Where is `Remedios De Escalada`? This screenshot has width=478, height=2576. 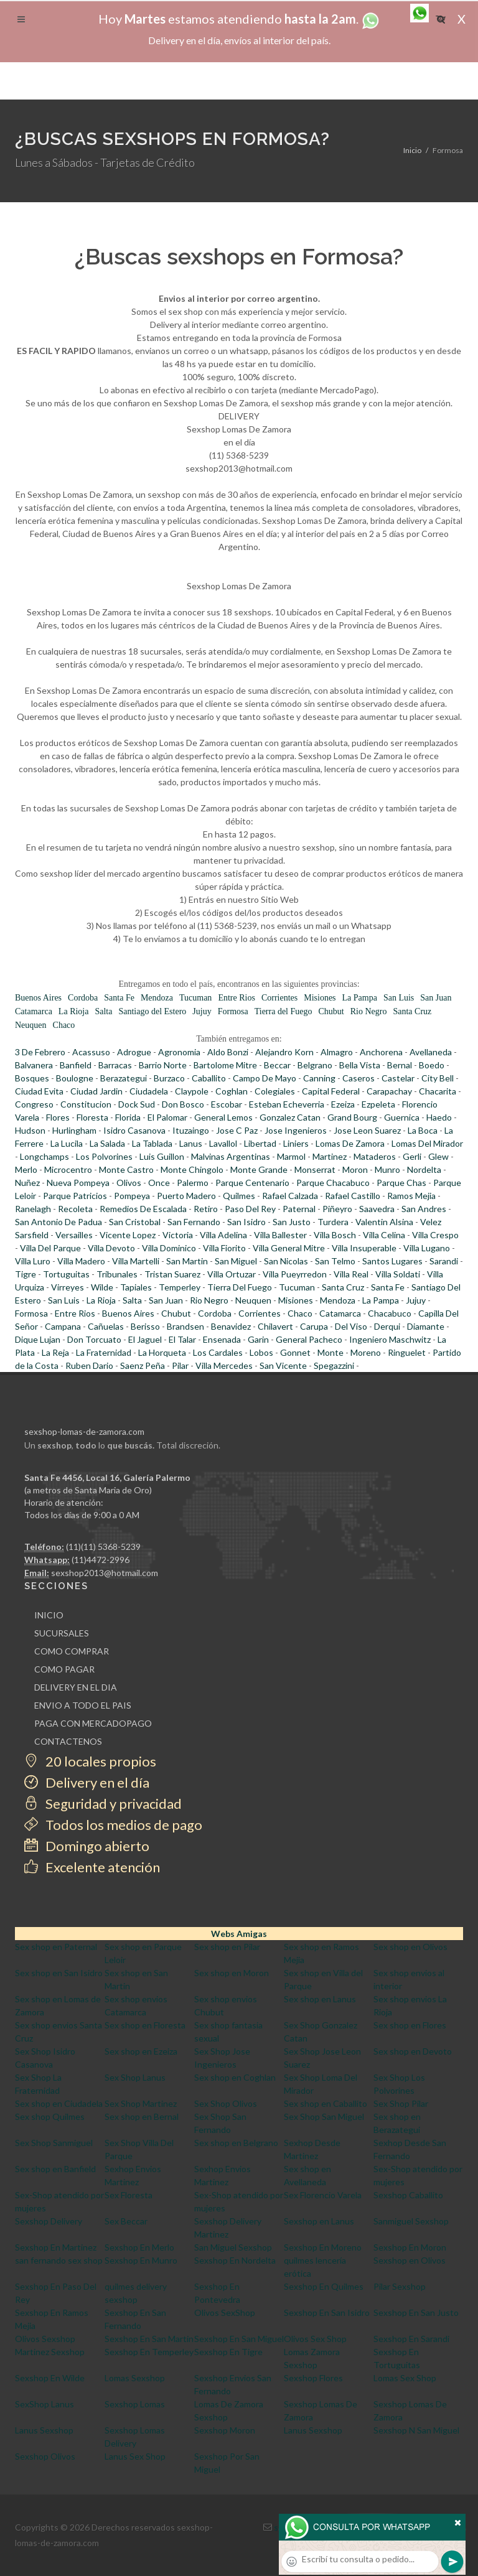
Remedios De Escalada is located at coordinates (143, 1208).